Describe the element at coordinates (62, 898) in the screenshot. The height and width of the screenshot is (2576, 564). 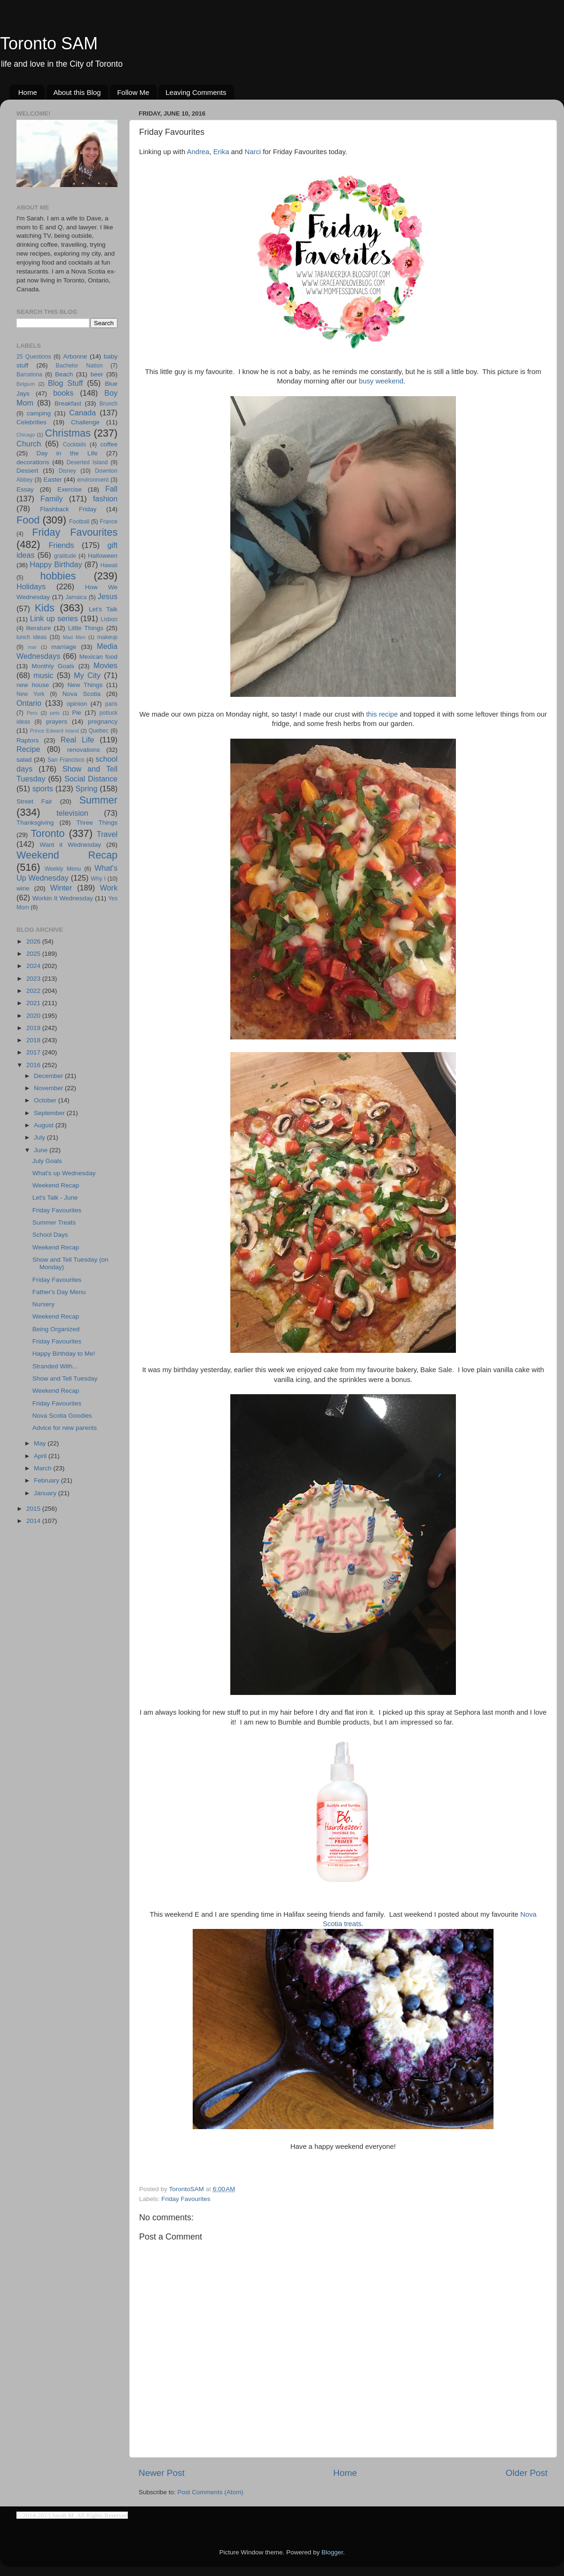
I see `Workin It Wednesday` at that location.